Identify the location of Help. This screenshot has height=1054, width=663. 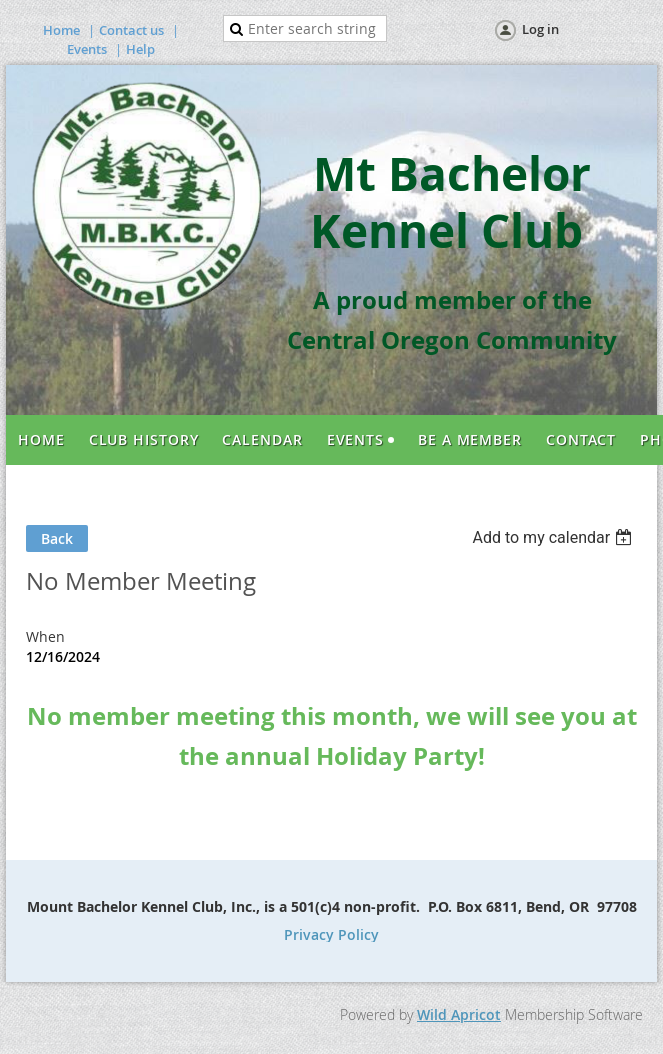
(140, 49).